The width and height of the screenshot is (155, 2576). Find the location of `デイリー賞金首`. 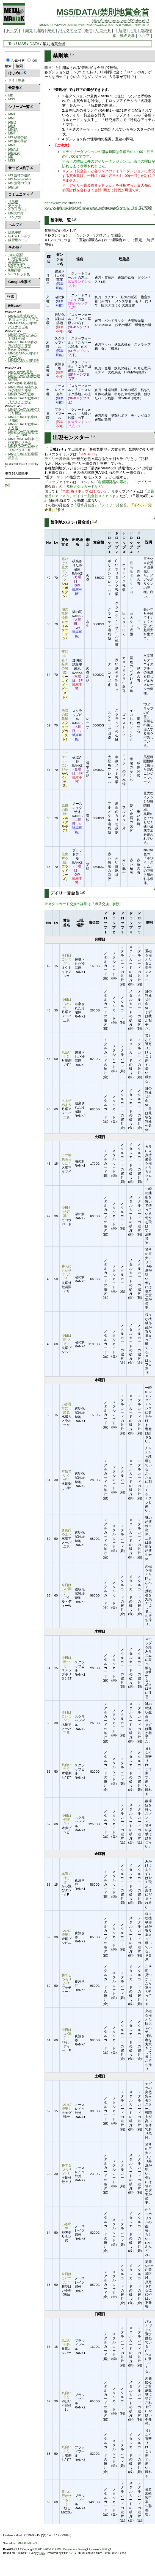

デイリー賞金首 is located at coordinates (57, 459).